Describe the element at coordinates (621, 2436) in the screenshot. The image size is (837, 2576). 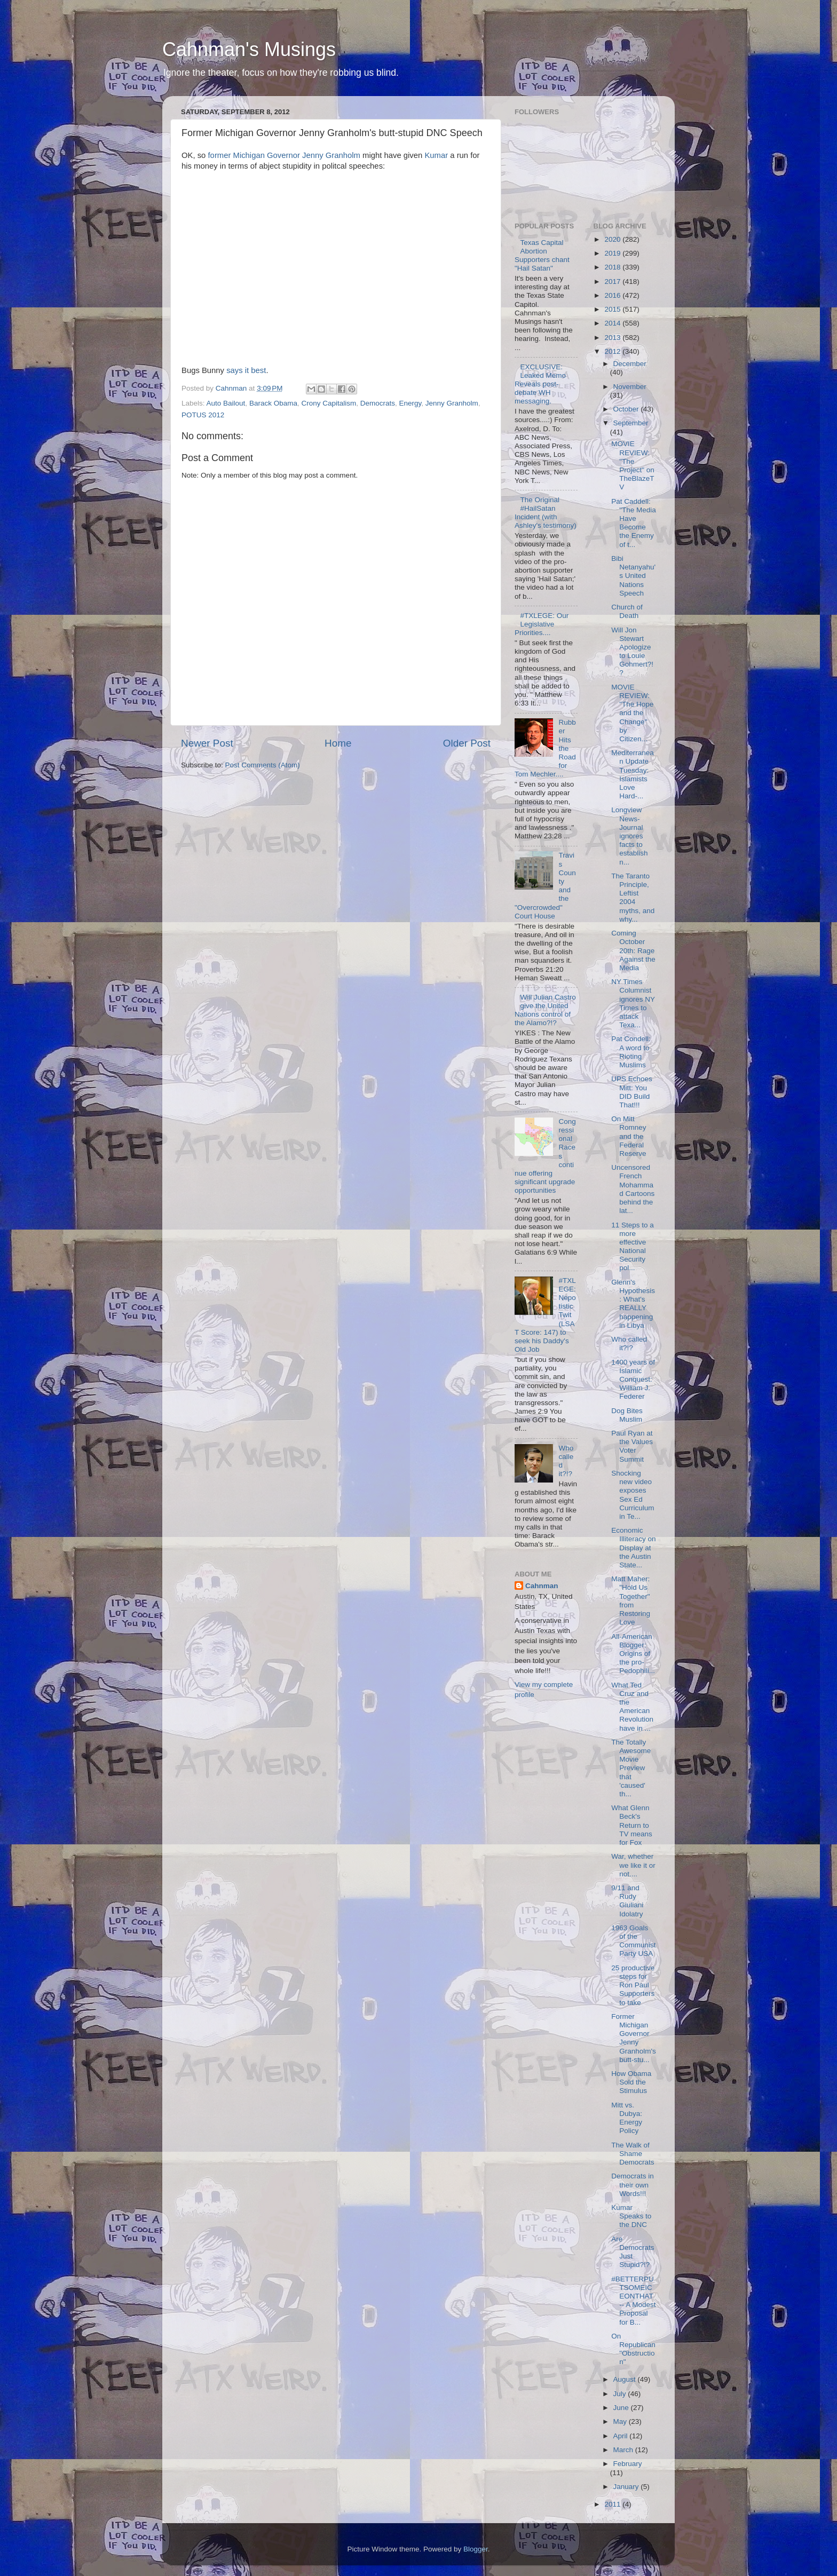
I see `April` at that location.